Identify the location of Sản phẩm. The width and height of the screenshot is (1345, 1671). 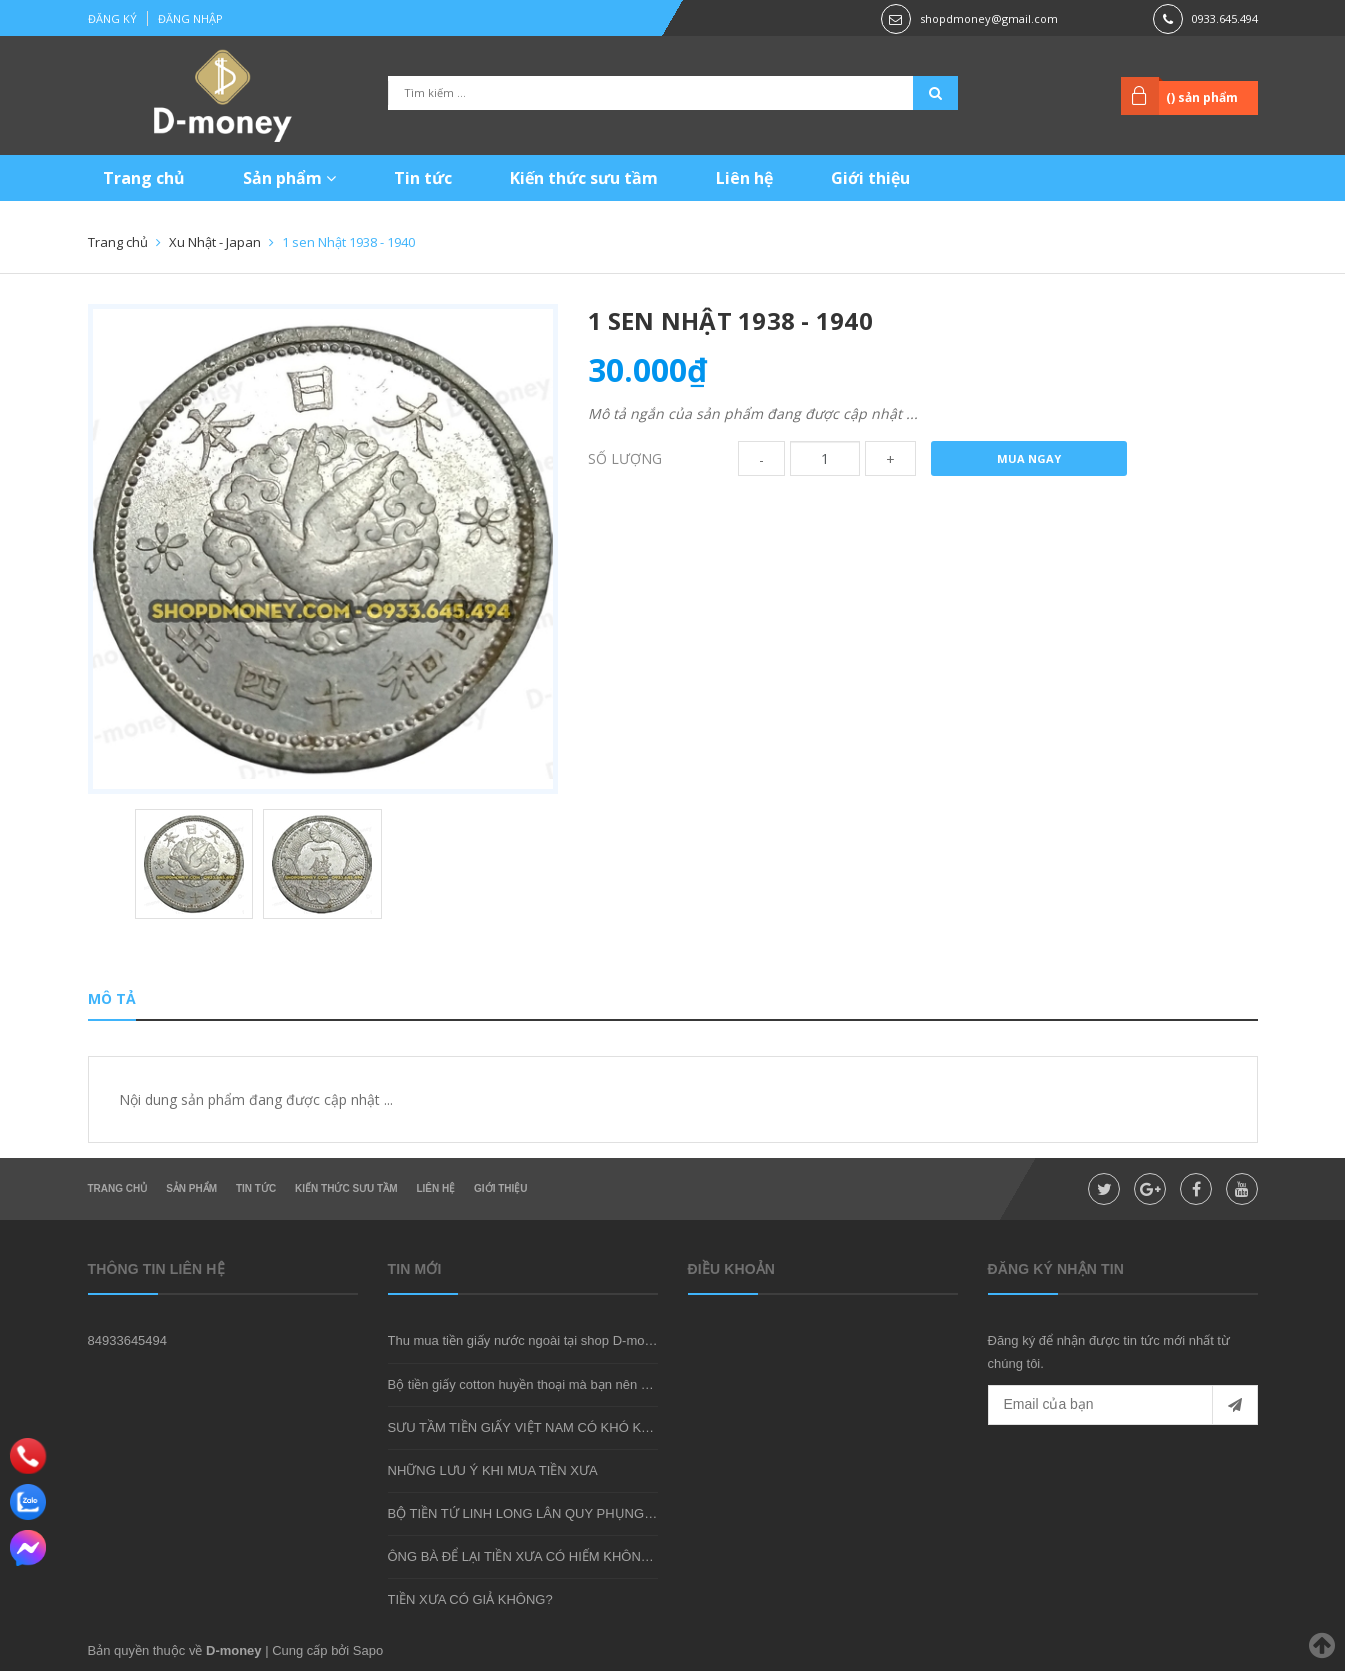
(289, 178).